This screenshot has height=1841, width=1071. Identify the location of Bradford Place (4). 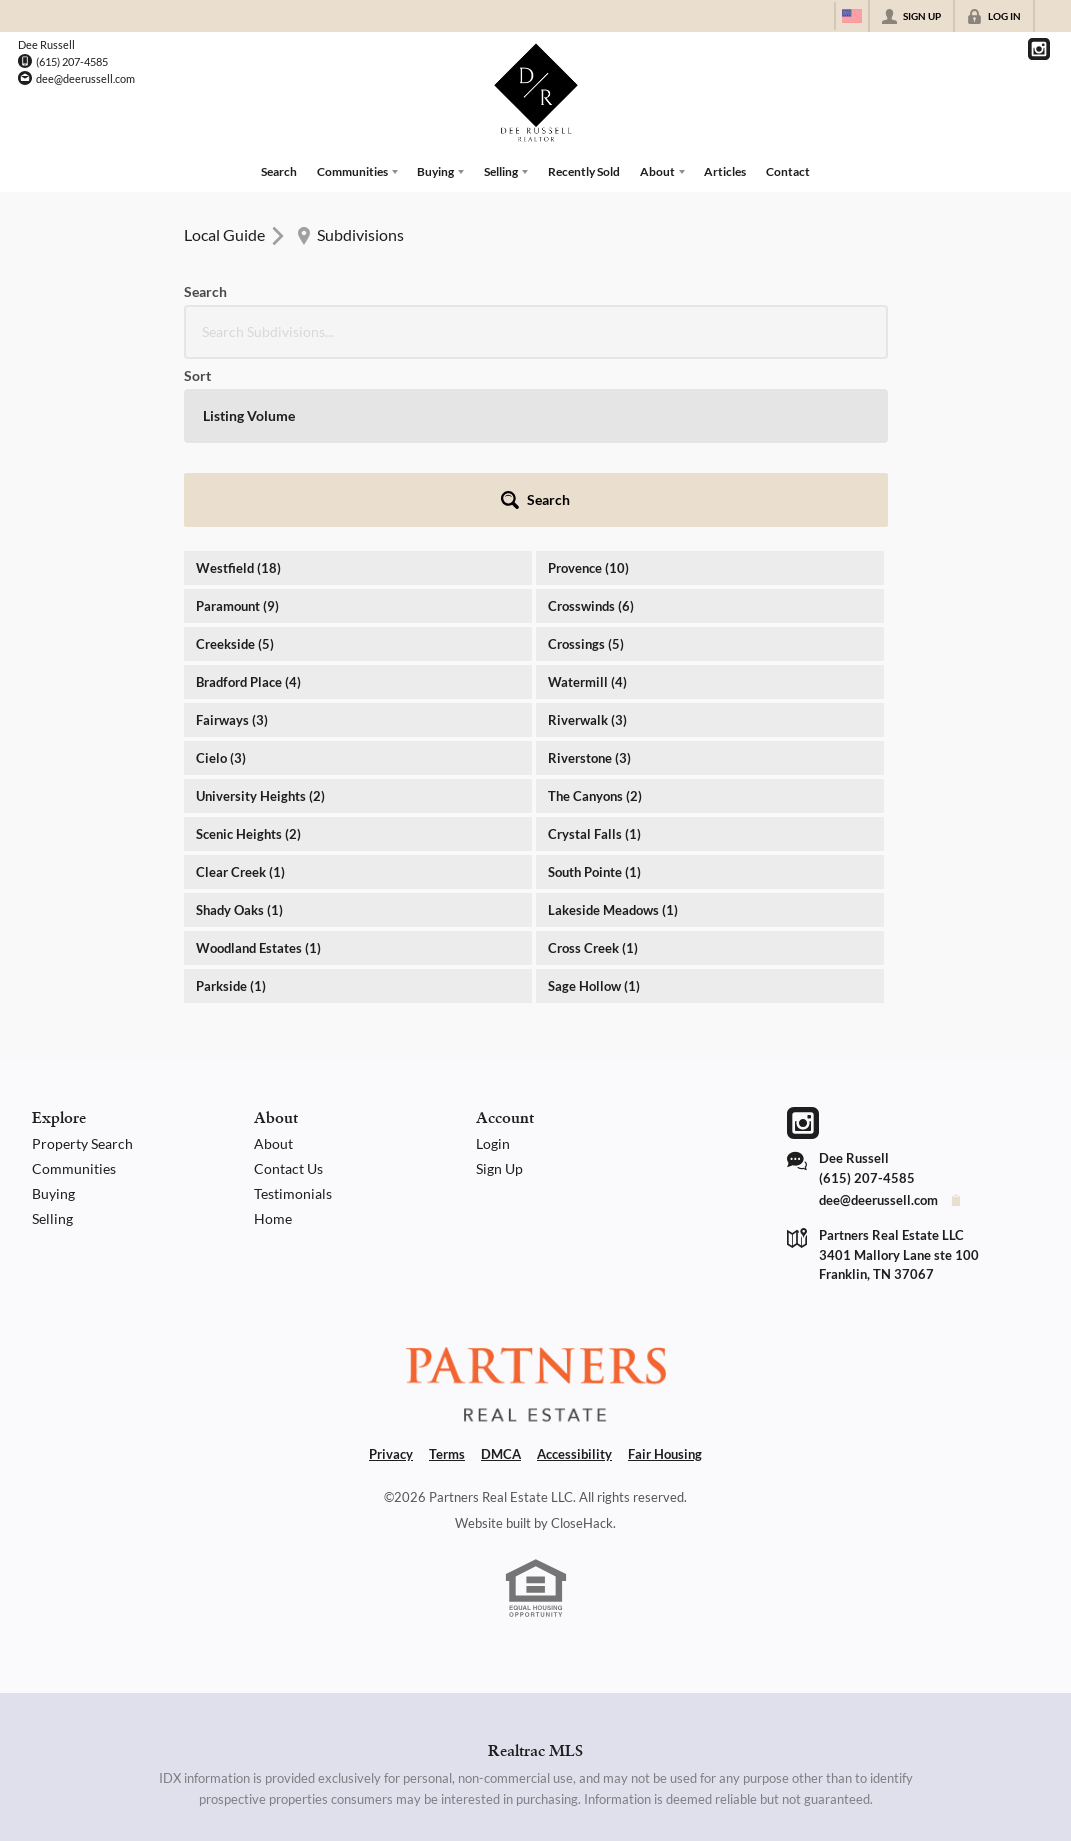
(248, 508).